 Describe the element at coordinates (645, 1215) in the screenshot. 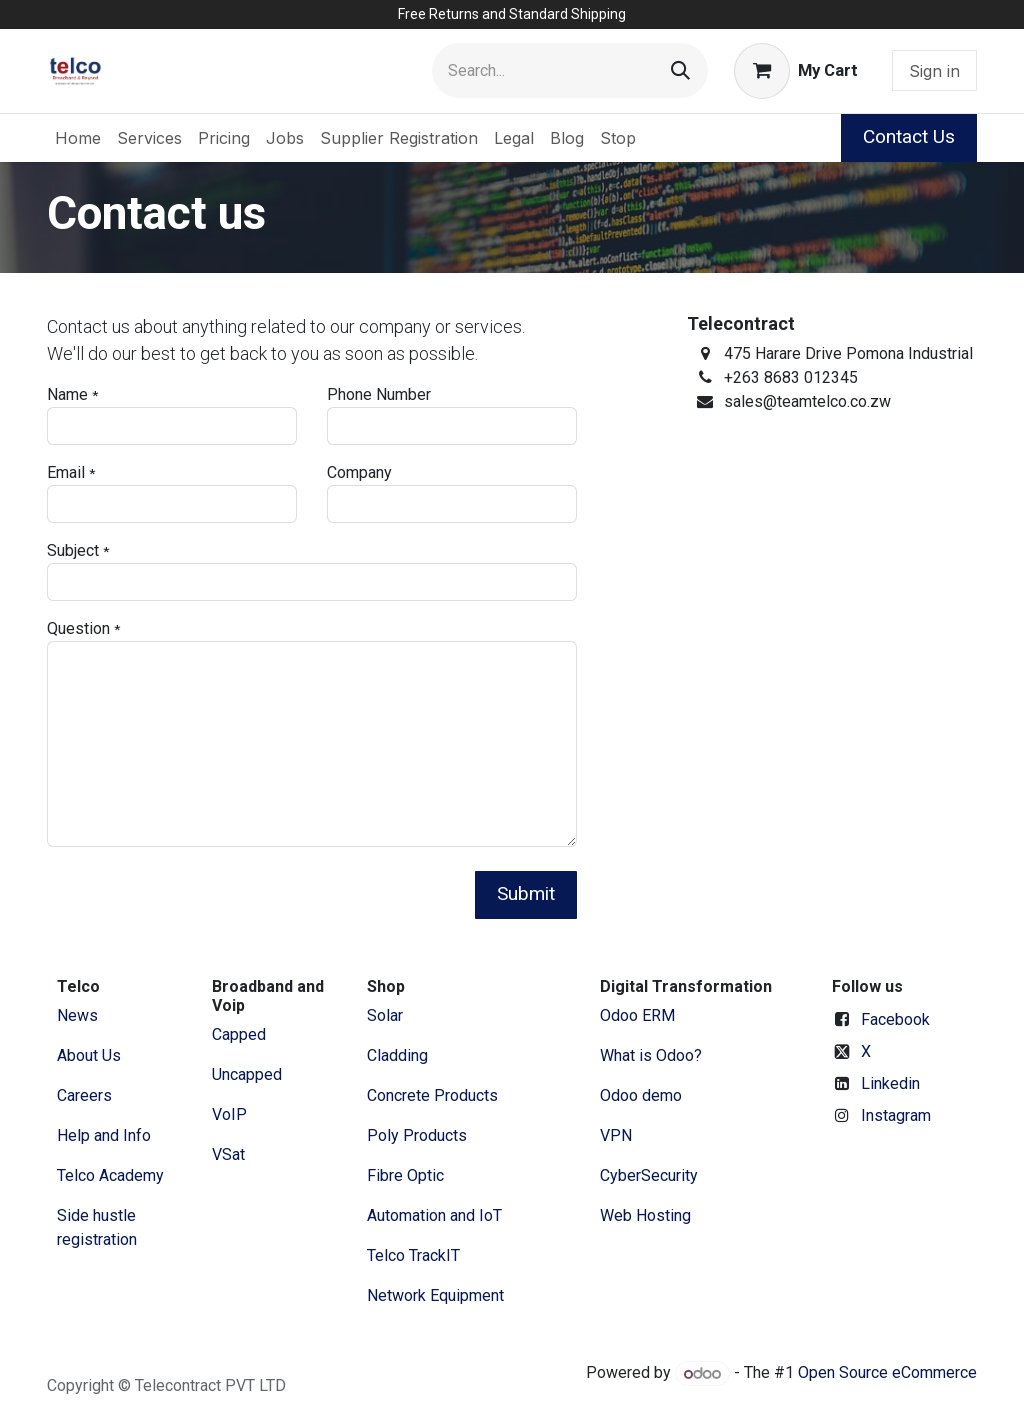

I see `Web Hosting` at that location.